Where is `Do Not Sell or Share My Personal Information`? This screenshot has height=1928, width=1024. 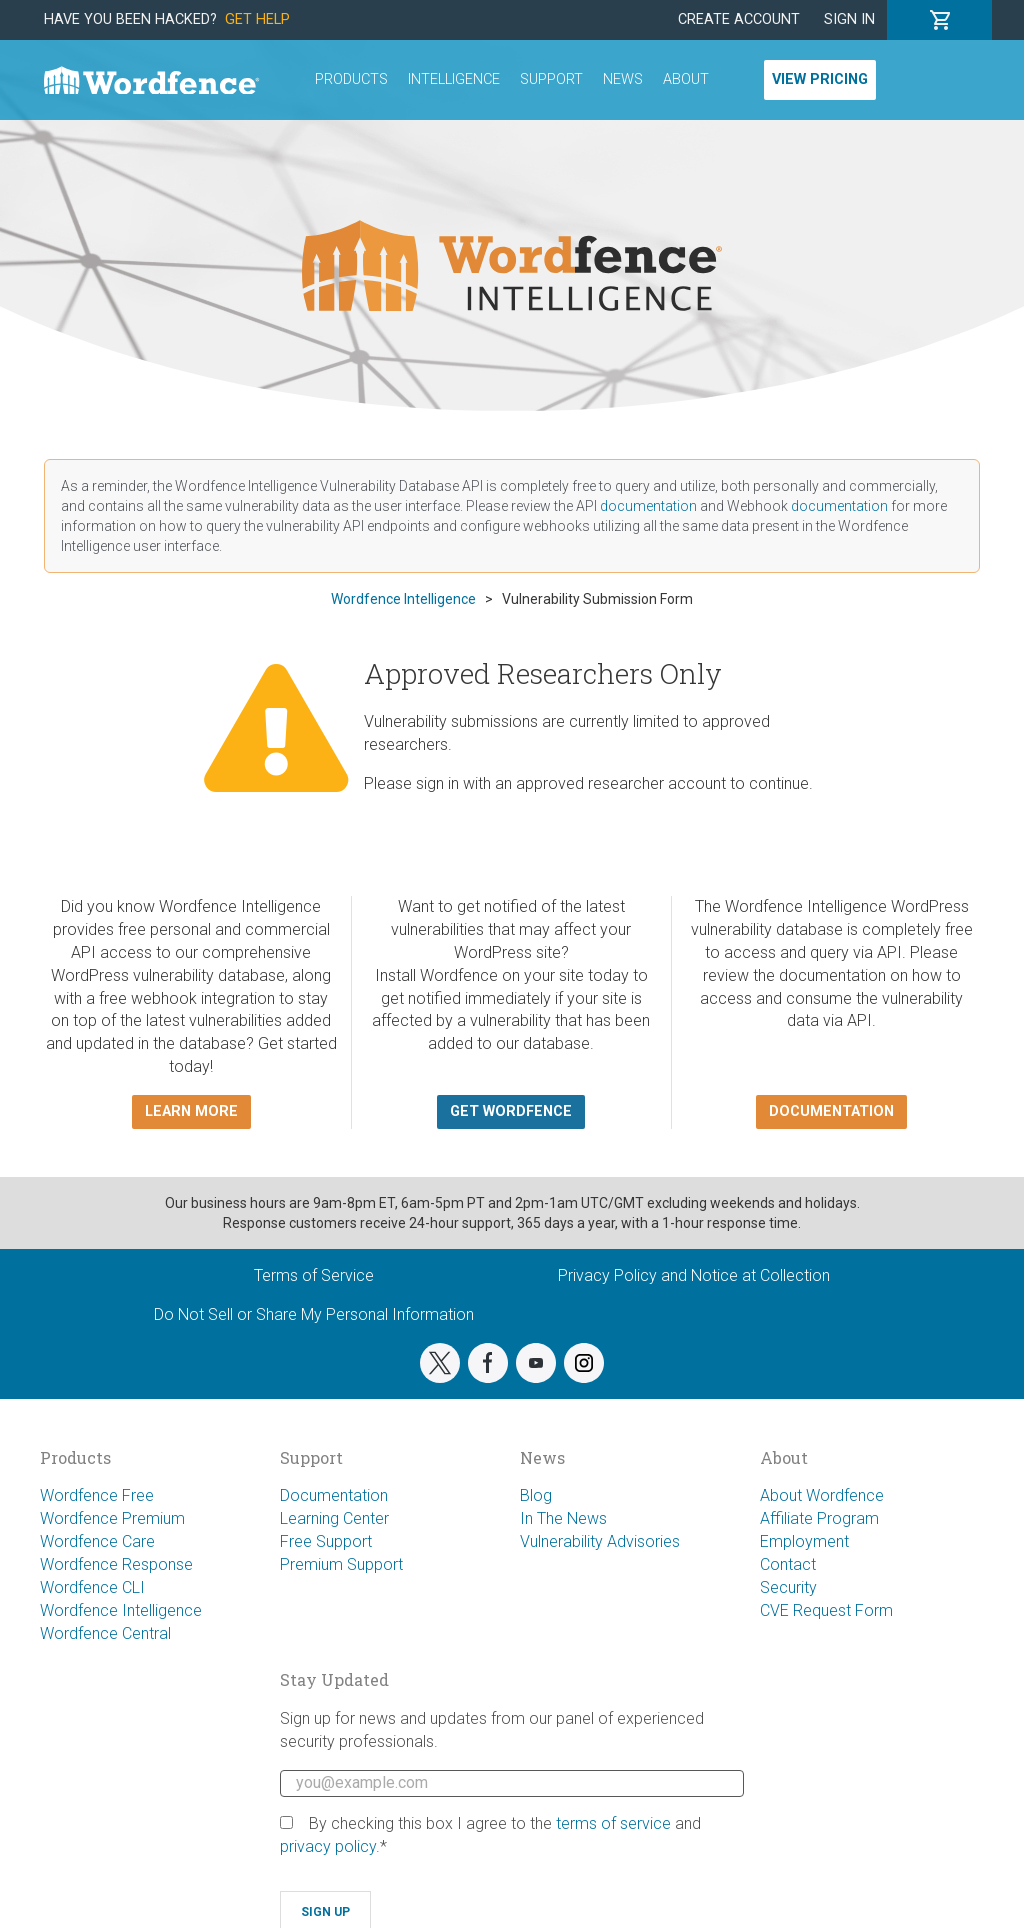 Do Not Sell or Share My Personal Information is located at coordinates (314, 1314).